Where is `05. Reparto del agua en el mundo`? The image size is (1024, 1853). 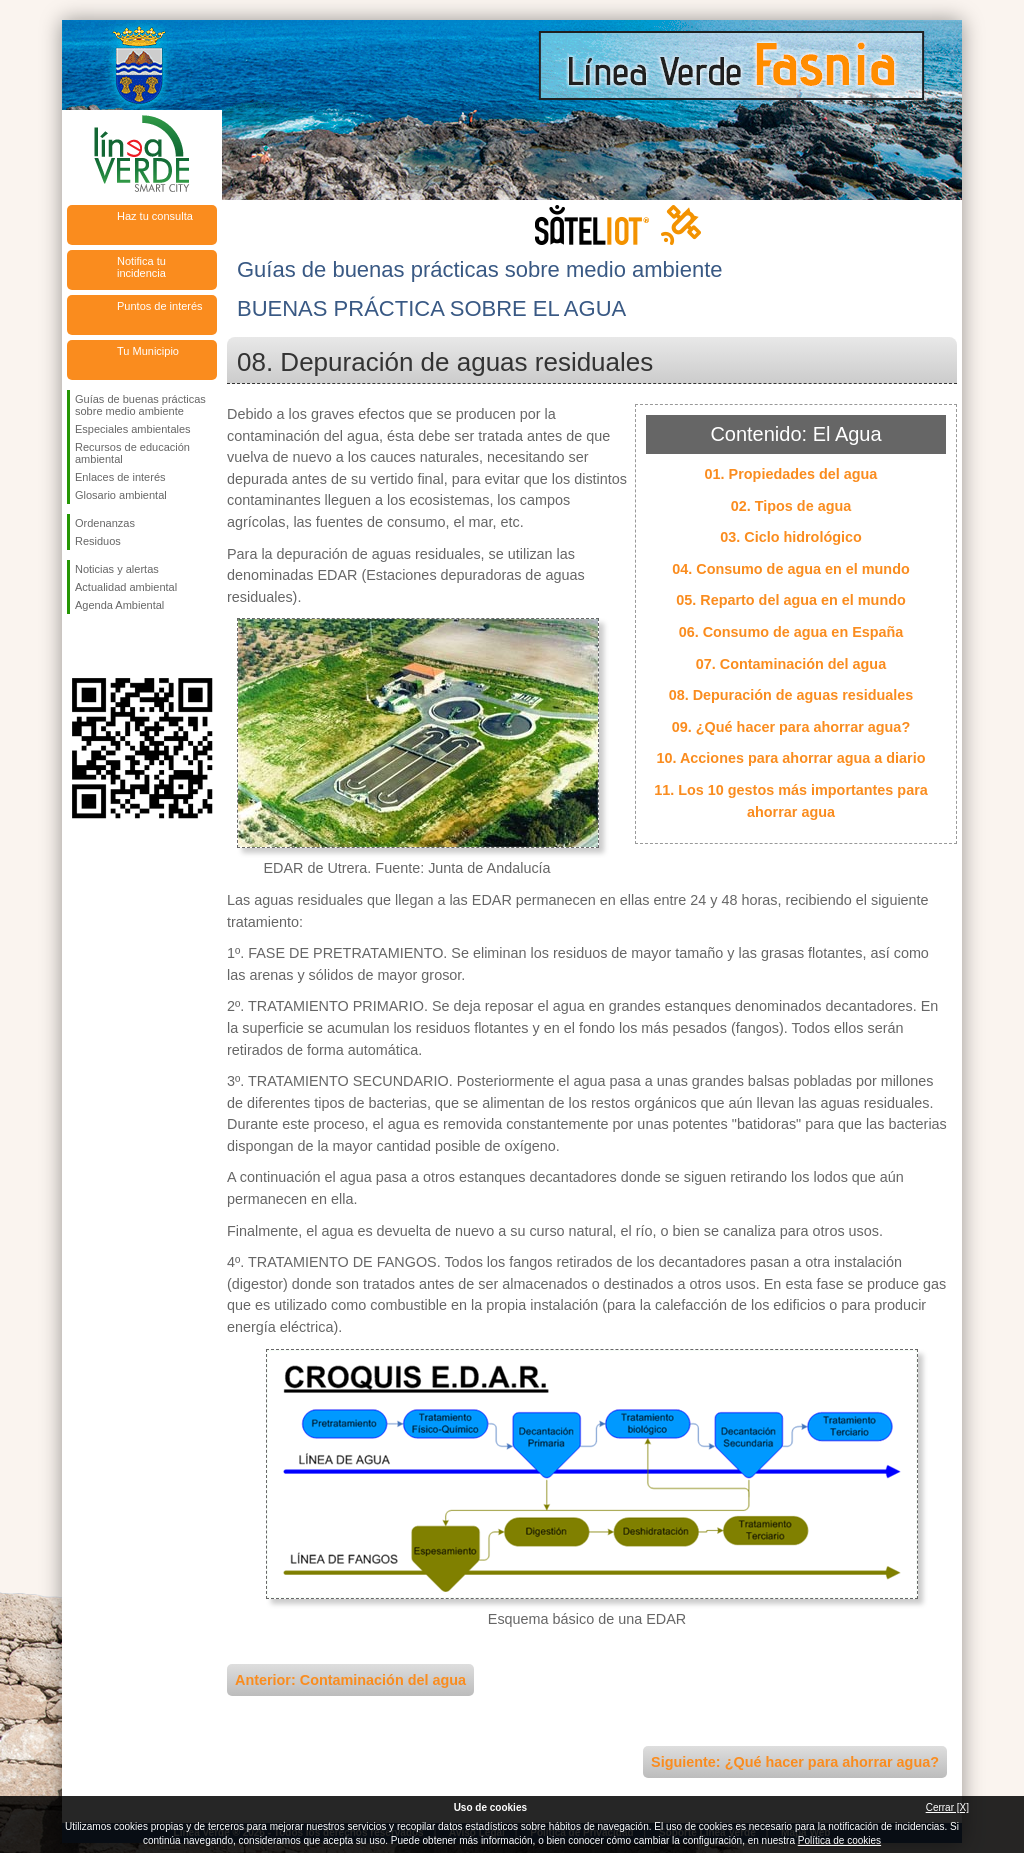
05. Reparto del agua en el mundo is located at coordinates (791, 600).